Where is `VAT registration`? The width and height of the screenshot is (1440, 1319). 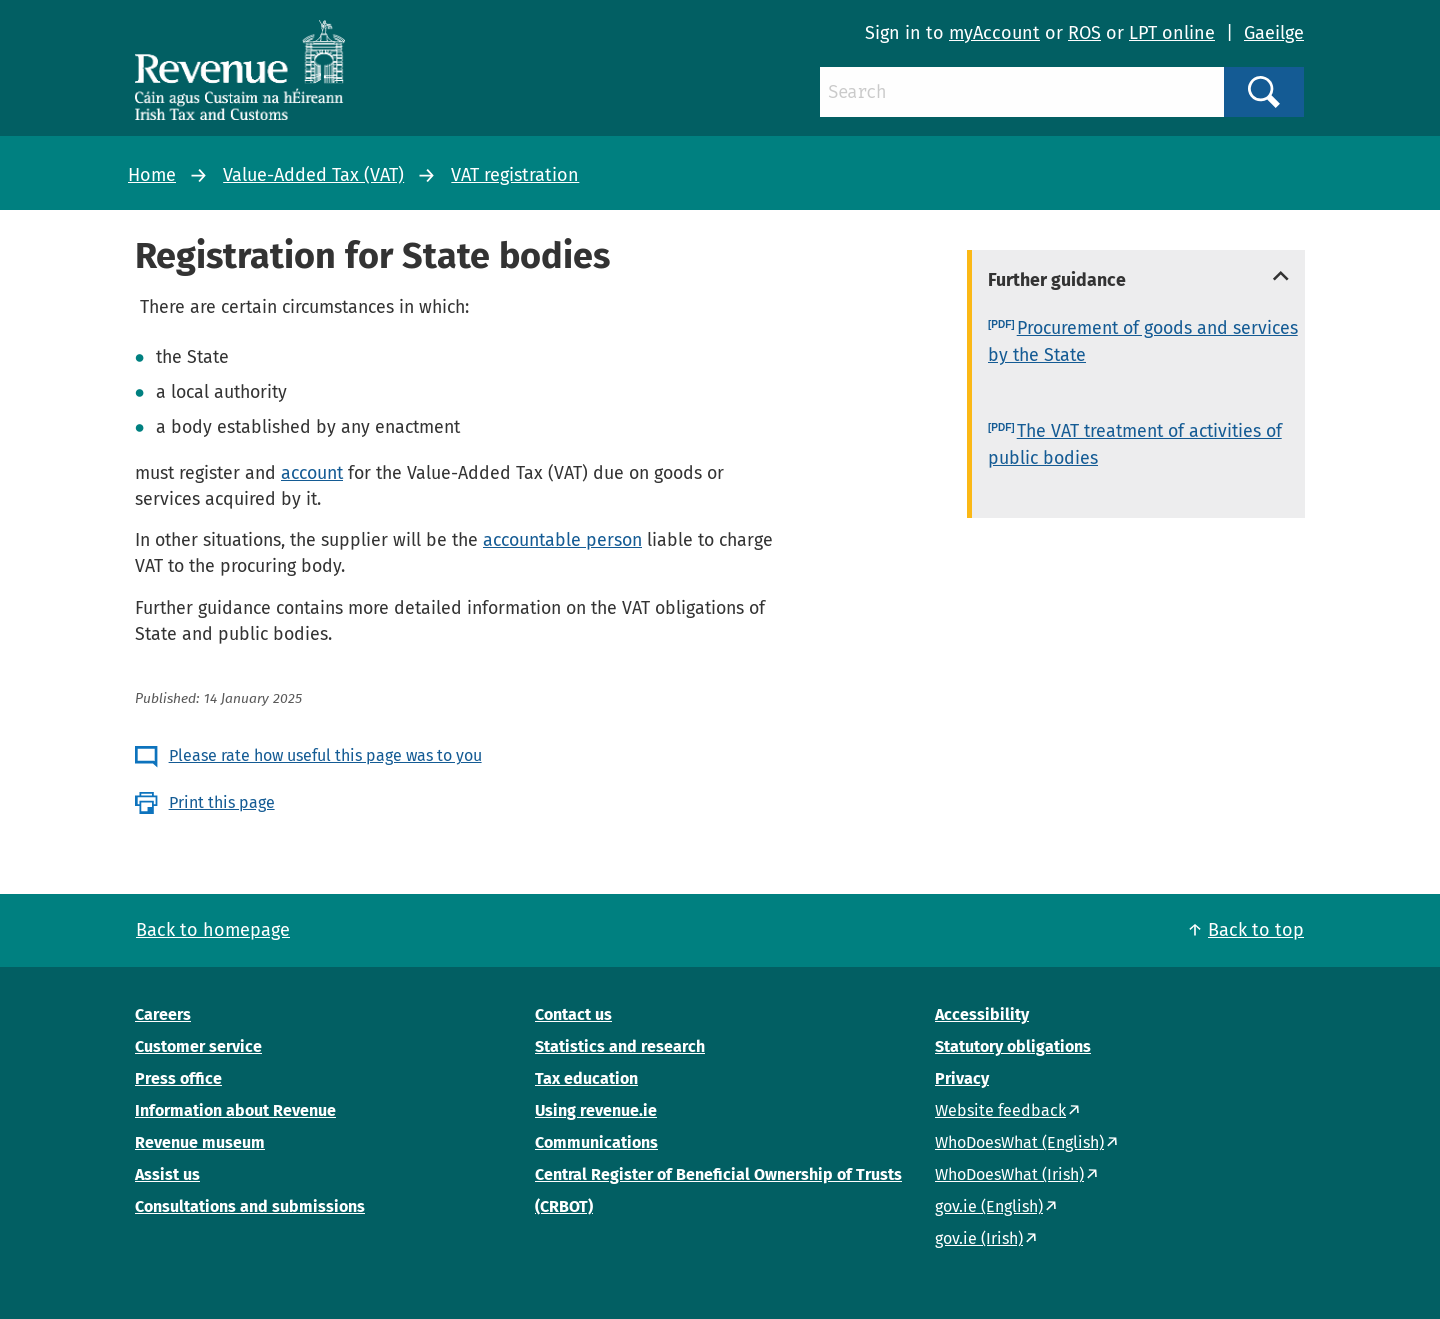
VAT registration is located at coordinates (515, 175).